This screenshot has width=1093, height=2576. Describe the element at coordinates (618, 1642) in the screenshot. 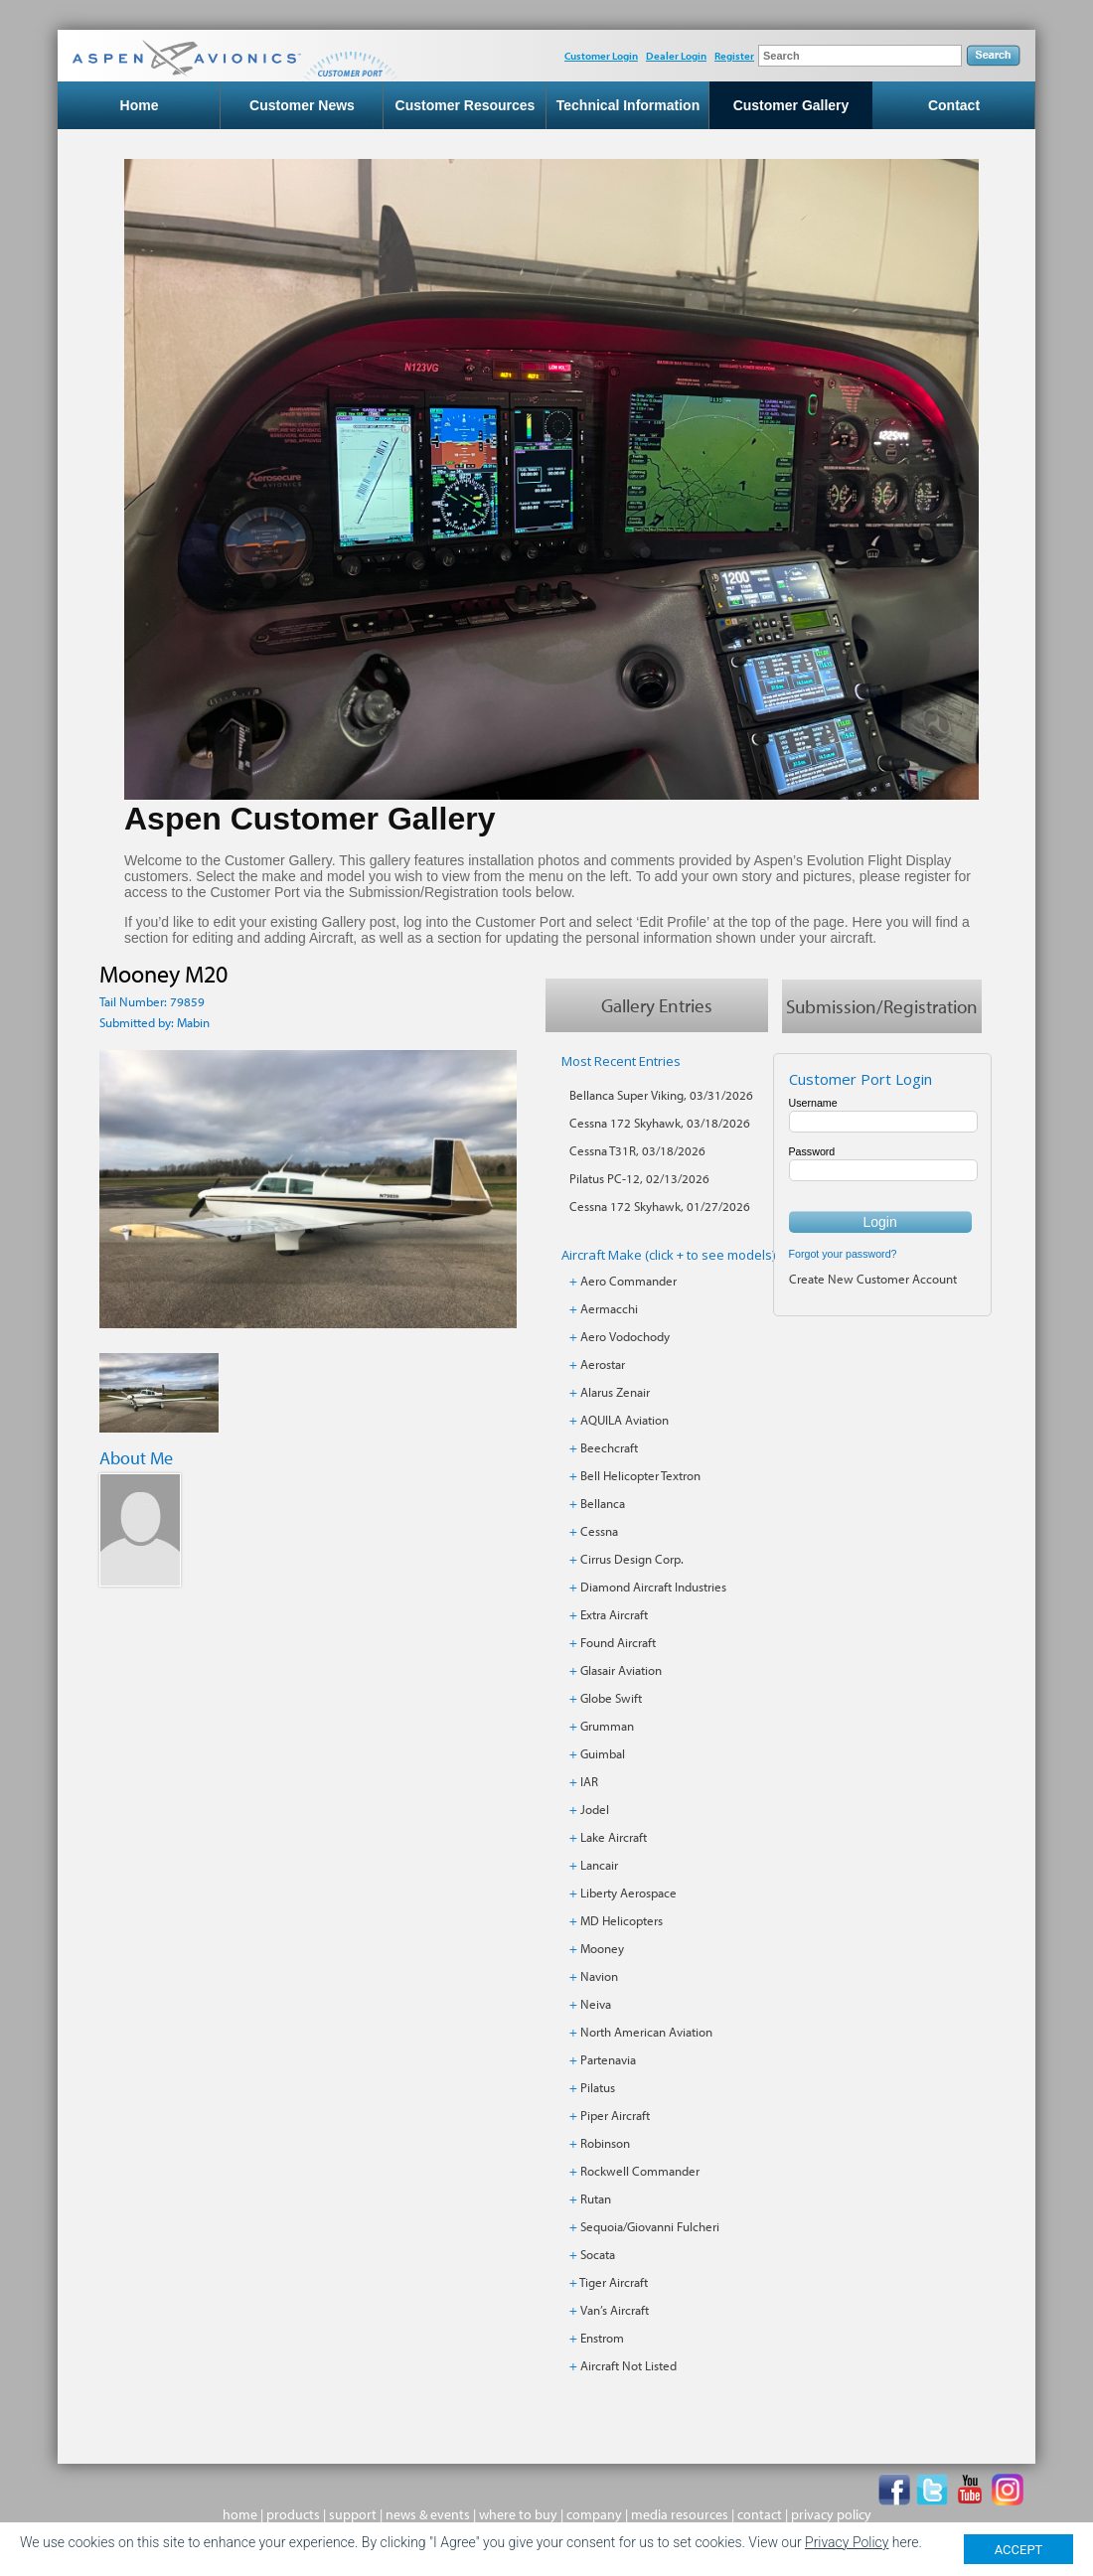

I see `Found Aircraft` at that location.